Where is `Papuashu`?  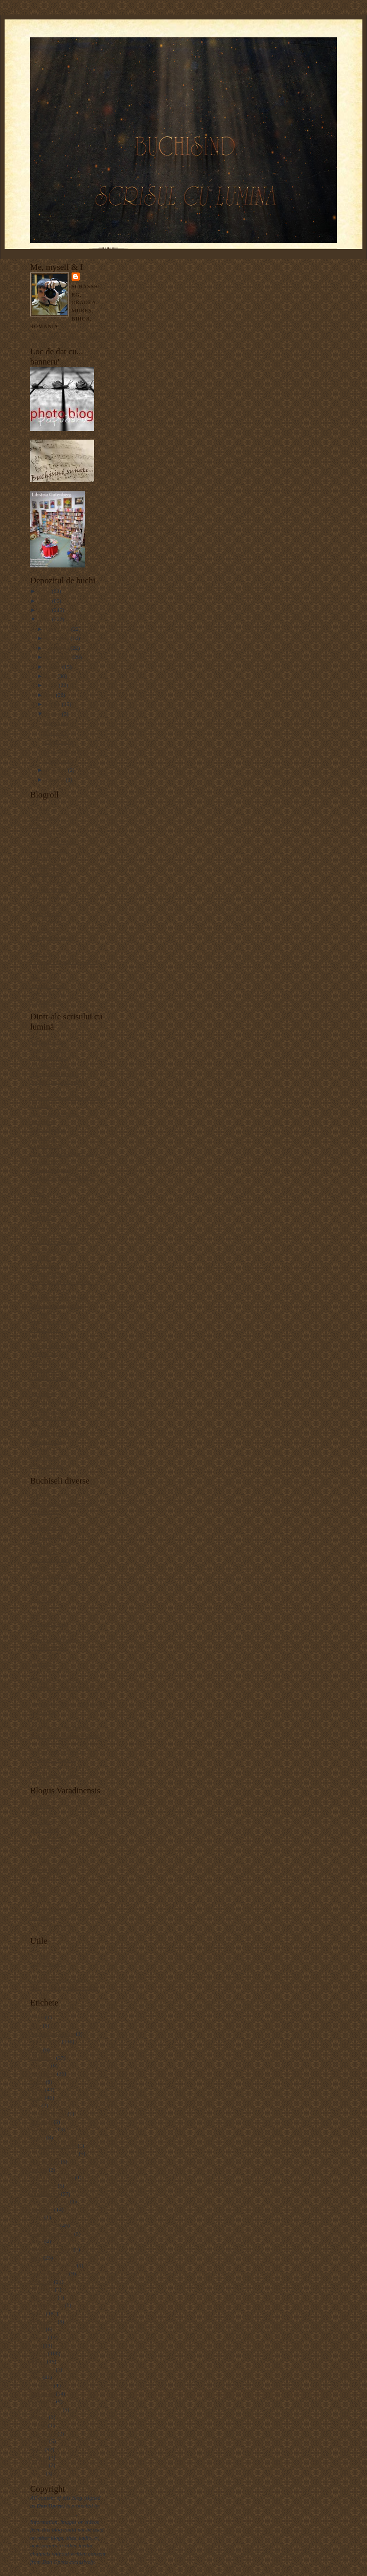 Papuashu is located at coordinates (41, 953).